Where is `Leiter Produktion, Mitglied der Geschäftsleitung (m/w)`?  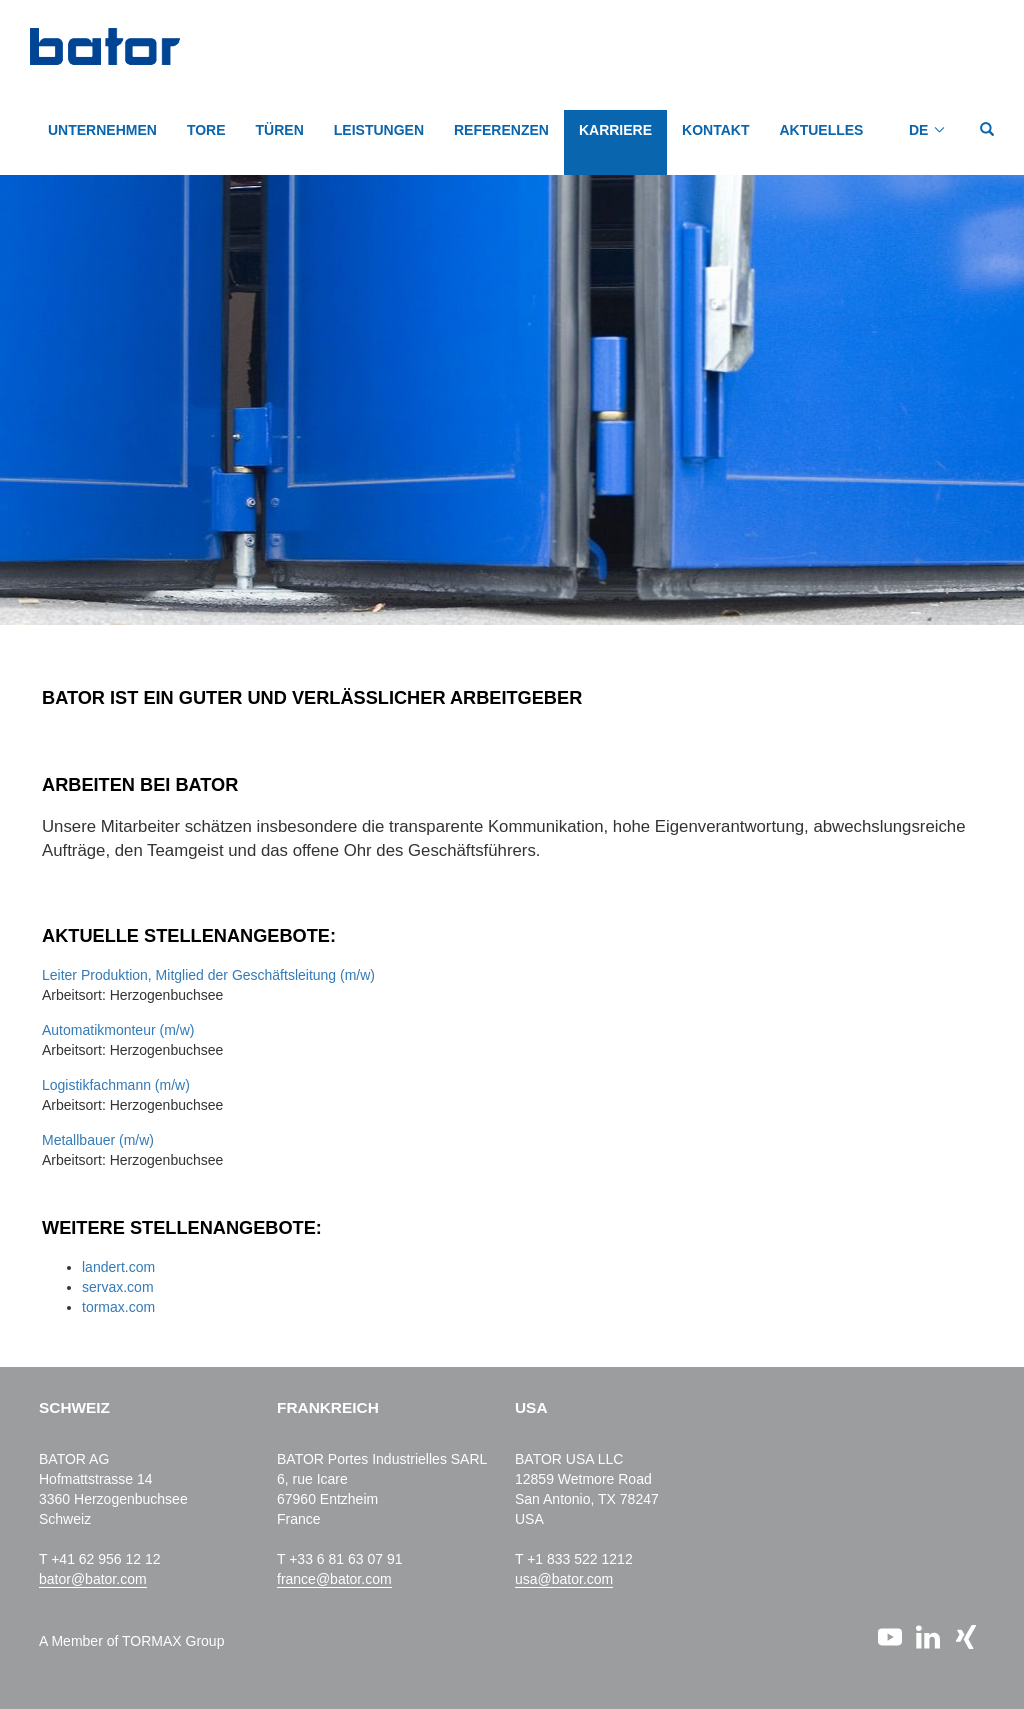 Leiter Produktion, Mitglied der Geschäftsleitung (m/w) is located at coordinates (208, 975).